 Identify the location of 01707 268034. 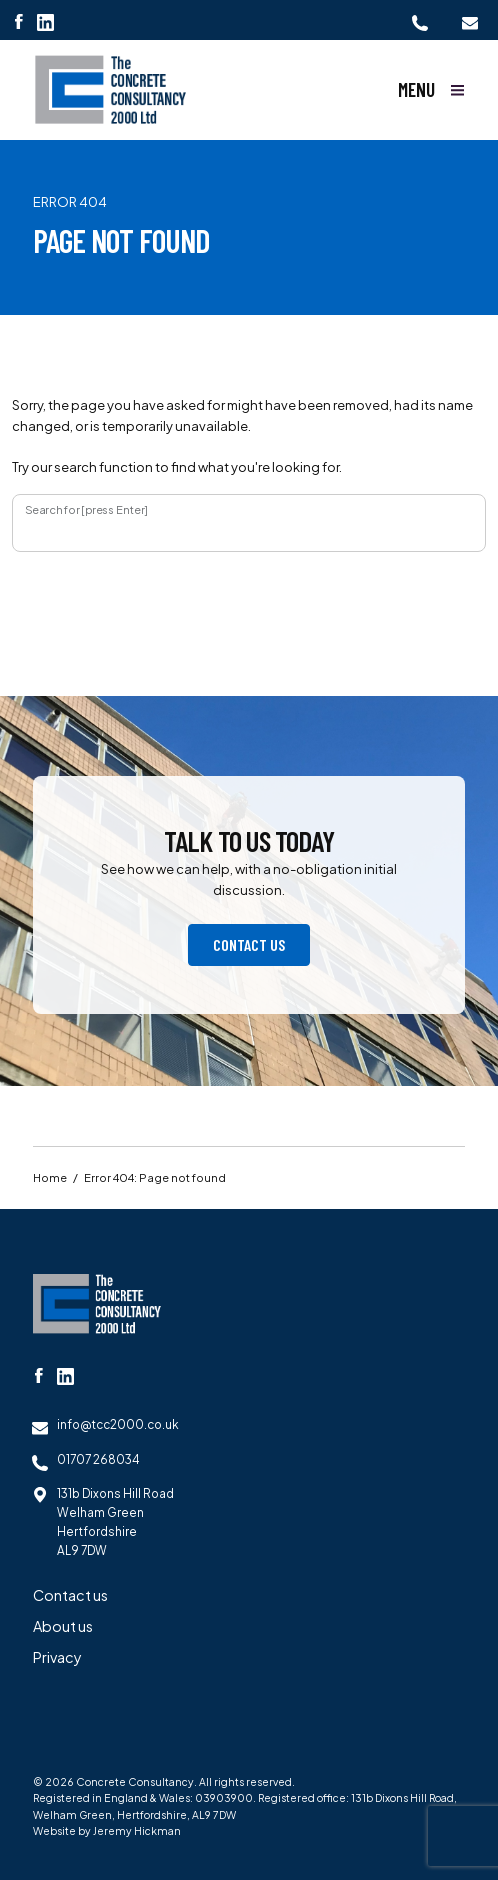
(98, 1459).